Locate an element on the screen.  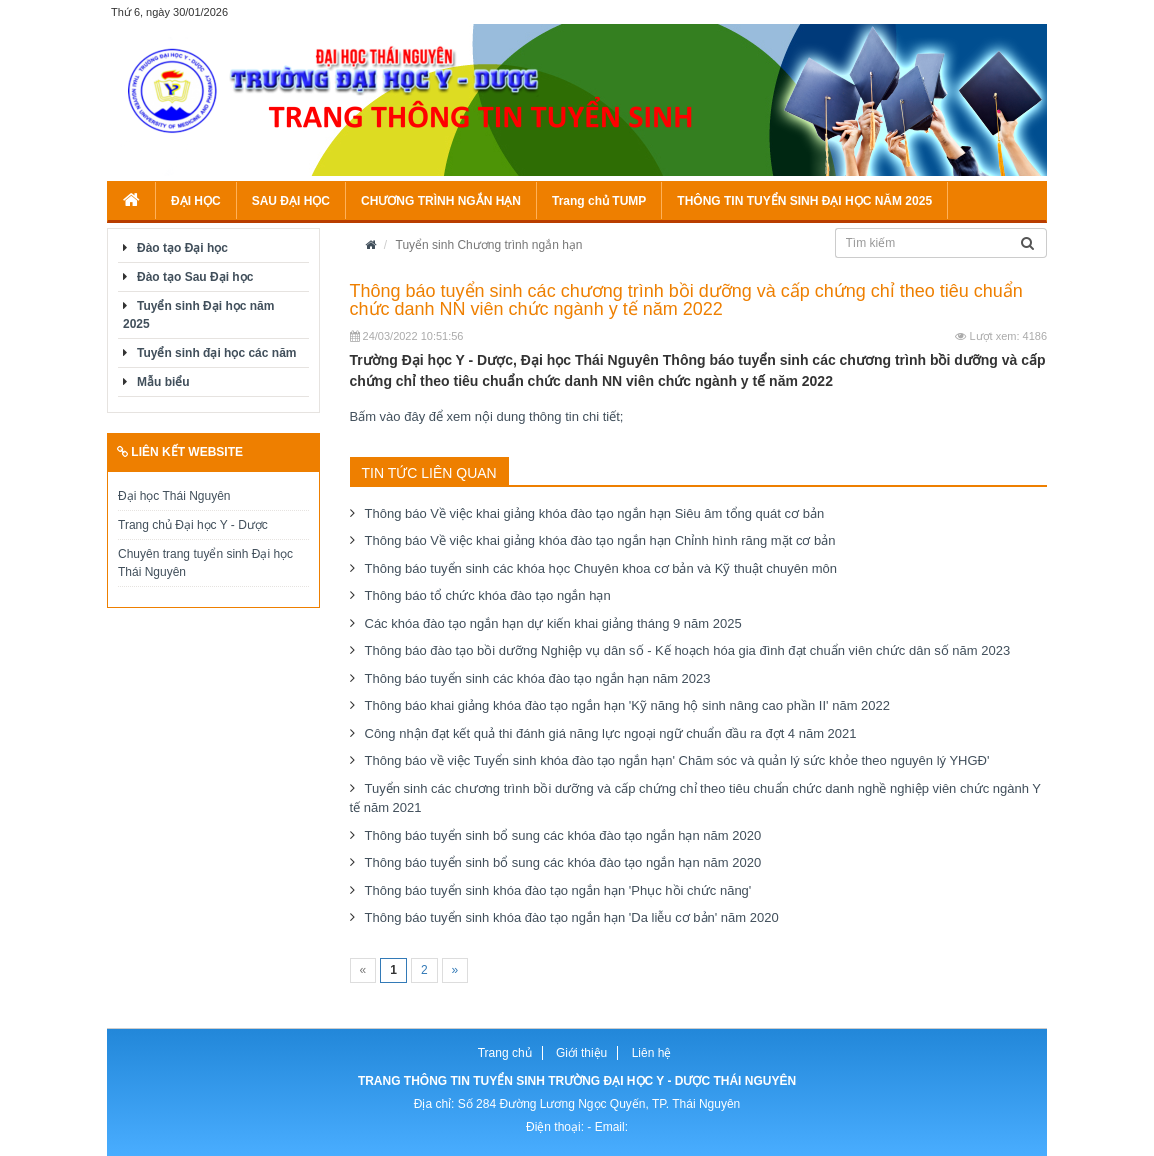
Trang chủ Đại học Y - Dược is located at coordinates (193, 525).